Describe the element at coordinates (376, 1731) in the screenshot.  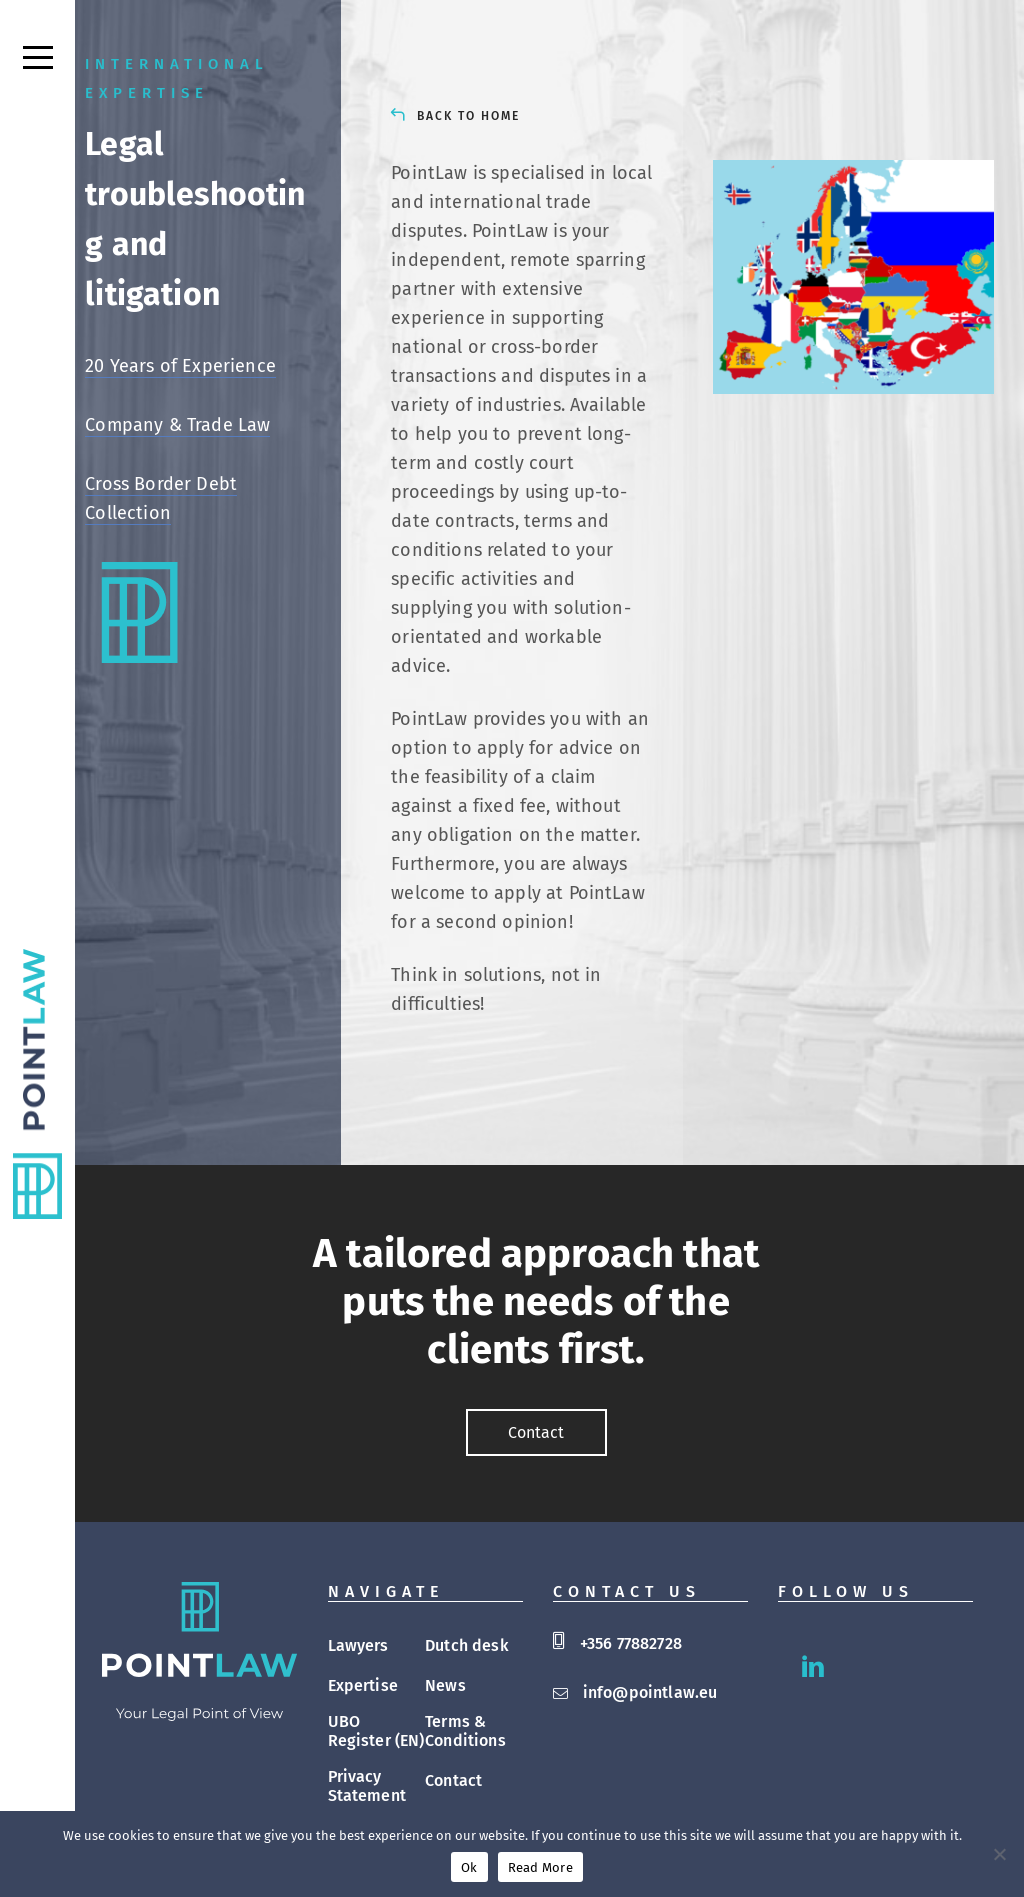
I see `UBO Register (EN)` at that location.